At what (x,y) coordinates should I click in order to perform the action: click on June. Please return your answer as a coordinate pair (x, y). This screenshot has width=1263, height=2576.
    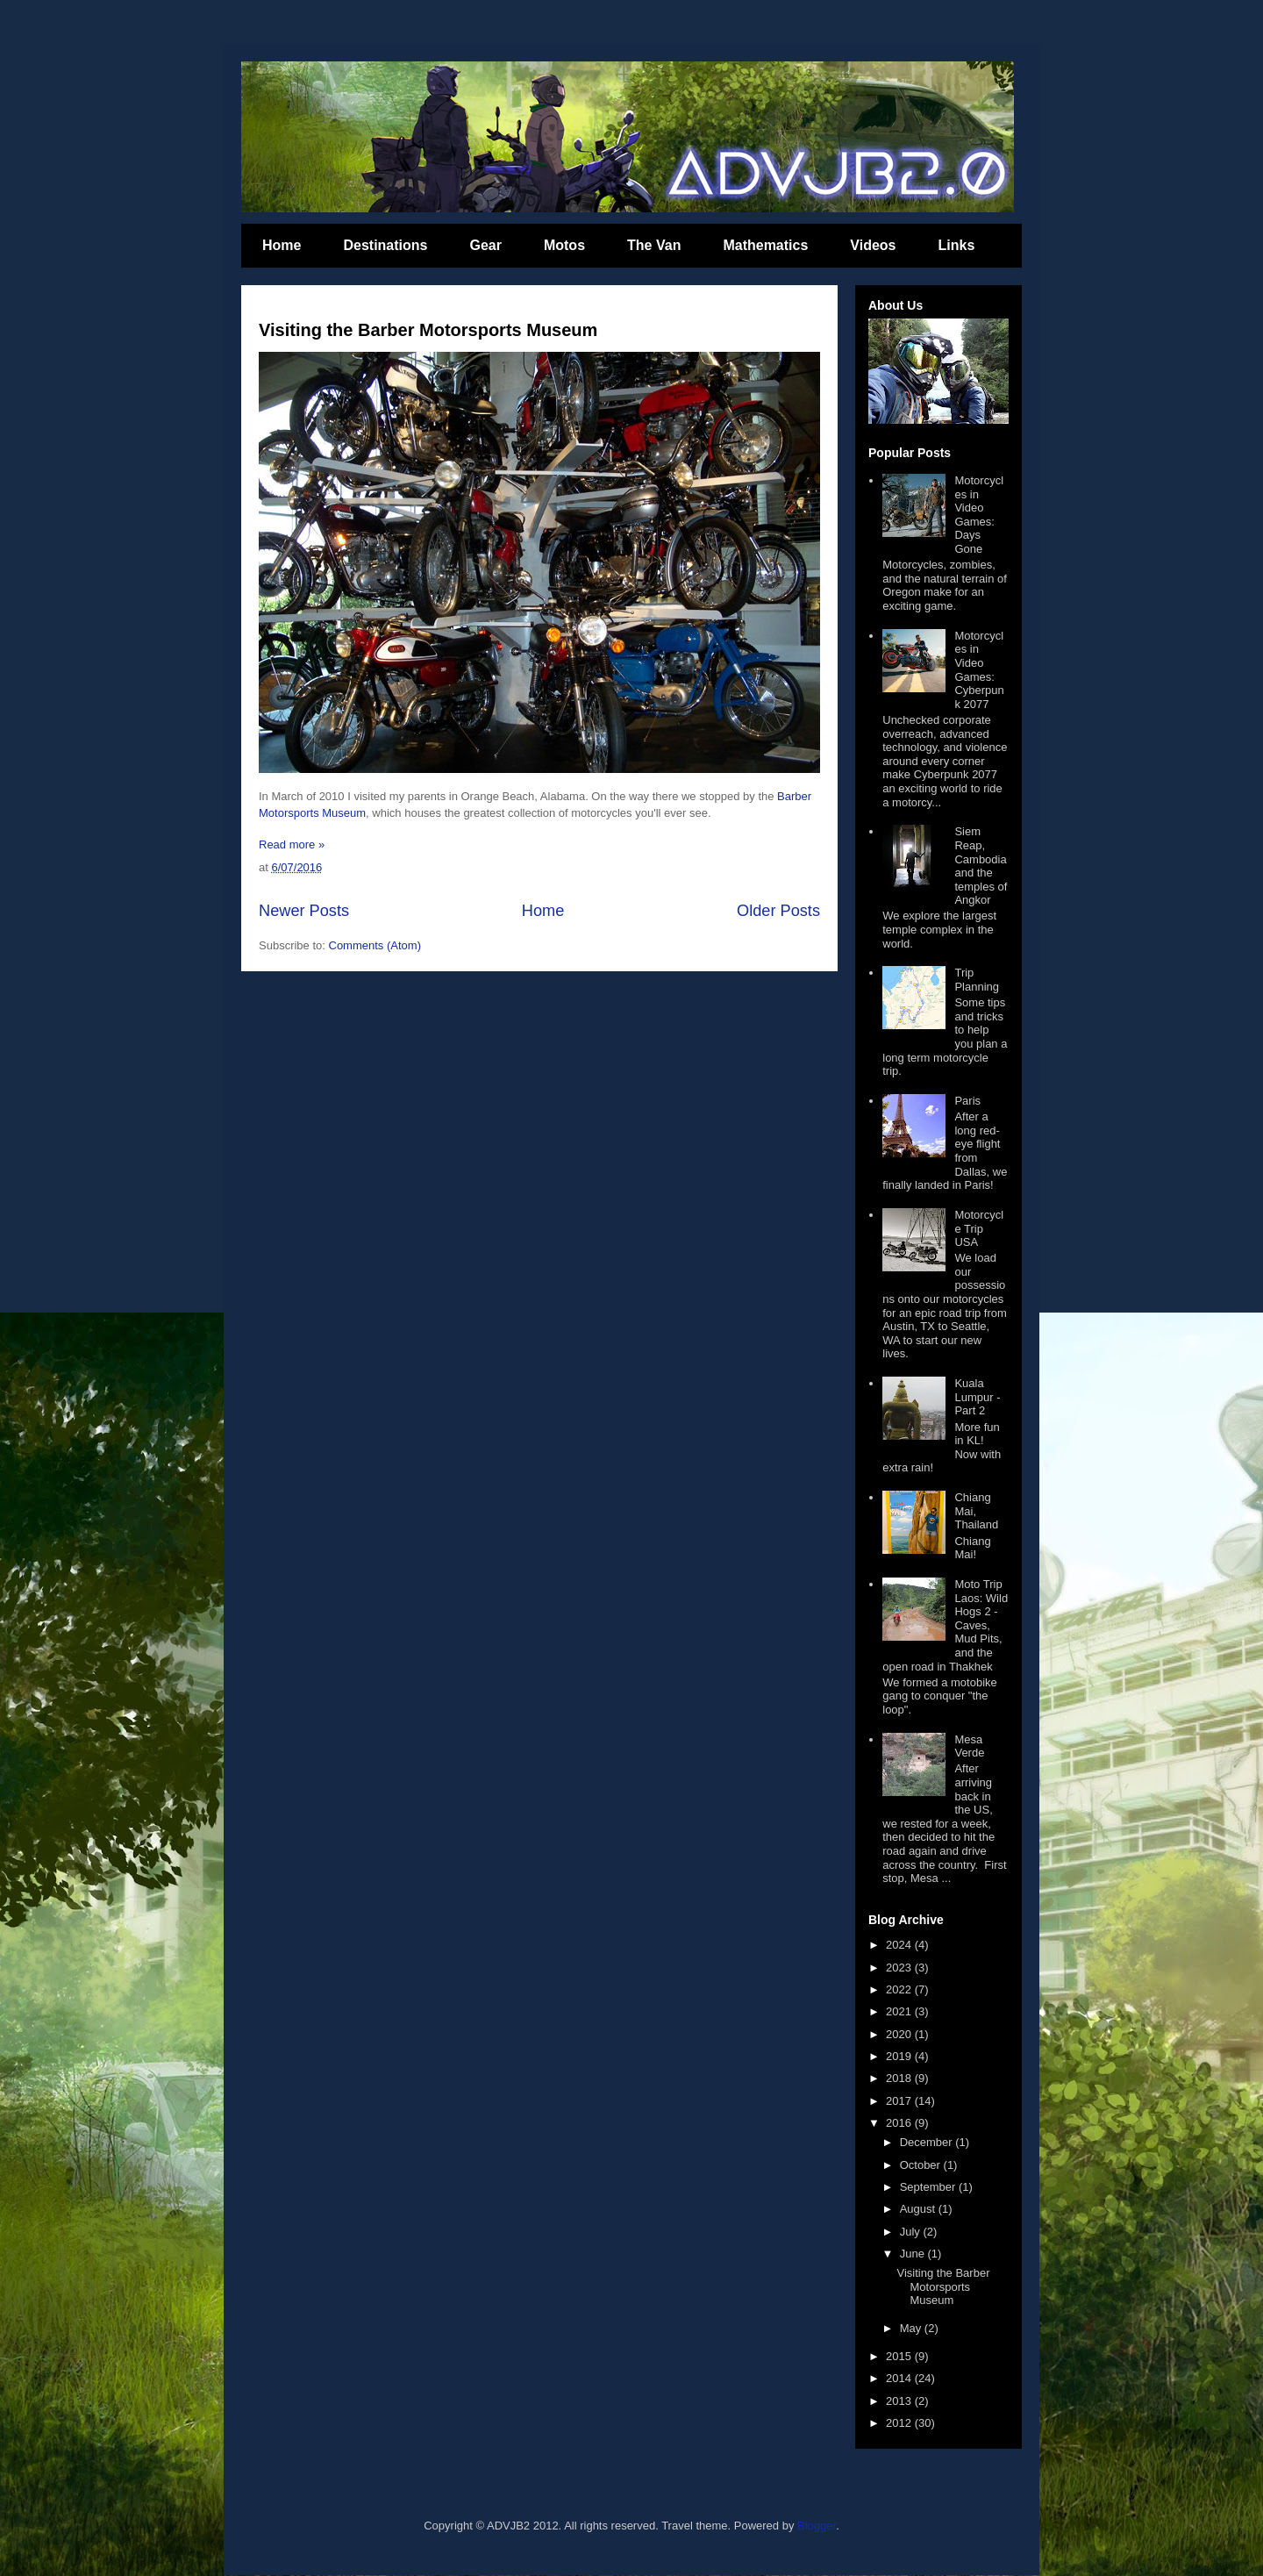
    Looking at the image, I should click on (914, 2253).